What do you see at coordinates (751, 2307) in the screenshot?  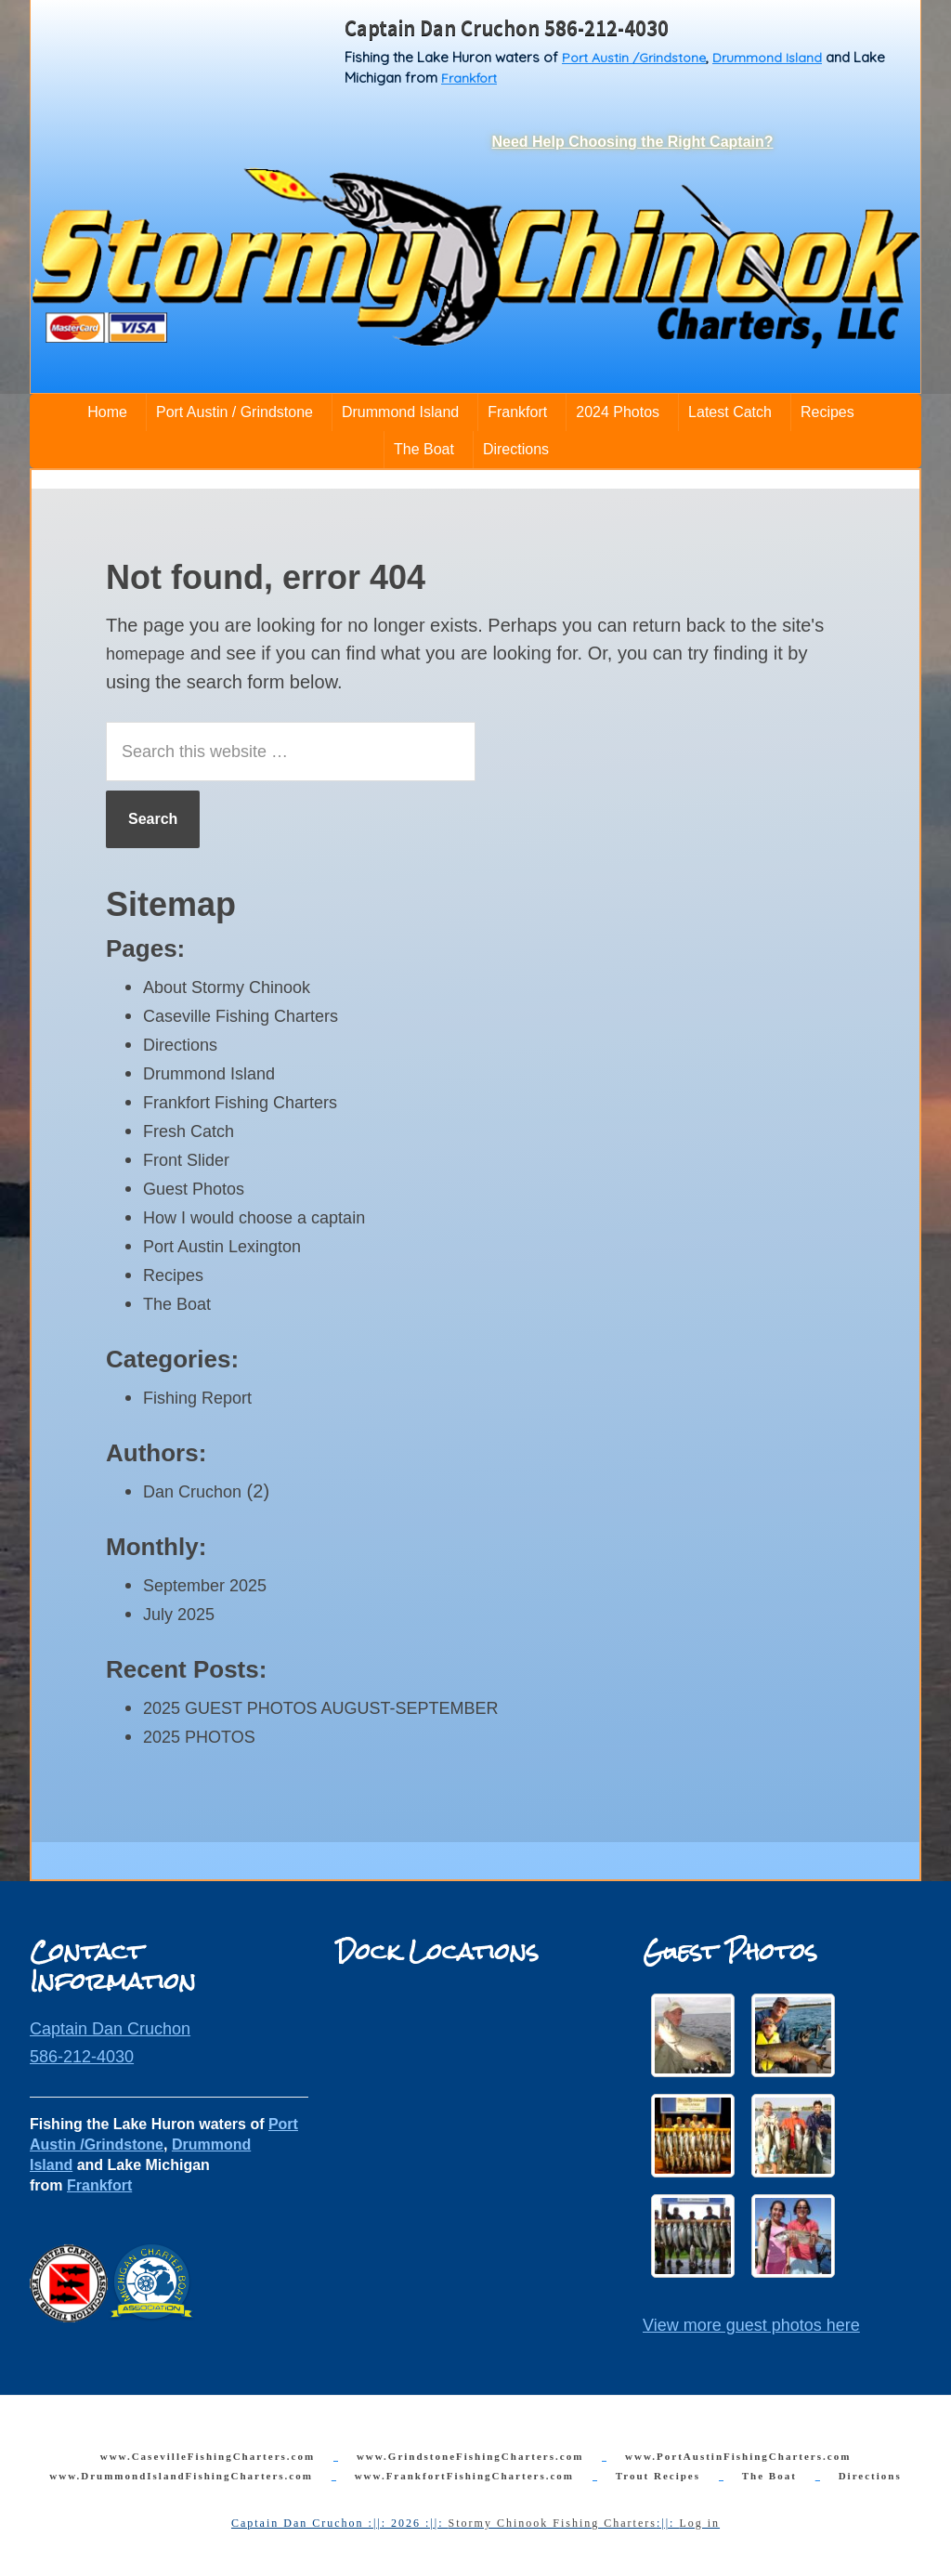 I see `View more guest photos here` at bounding box center [751, 2307].